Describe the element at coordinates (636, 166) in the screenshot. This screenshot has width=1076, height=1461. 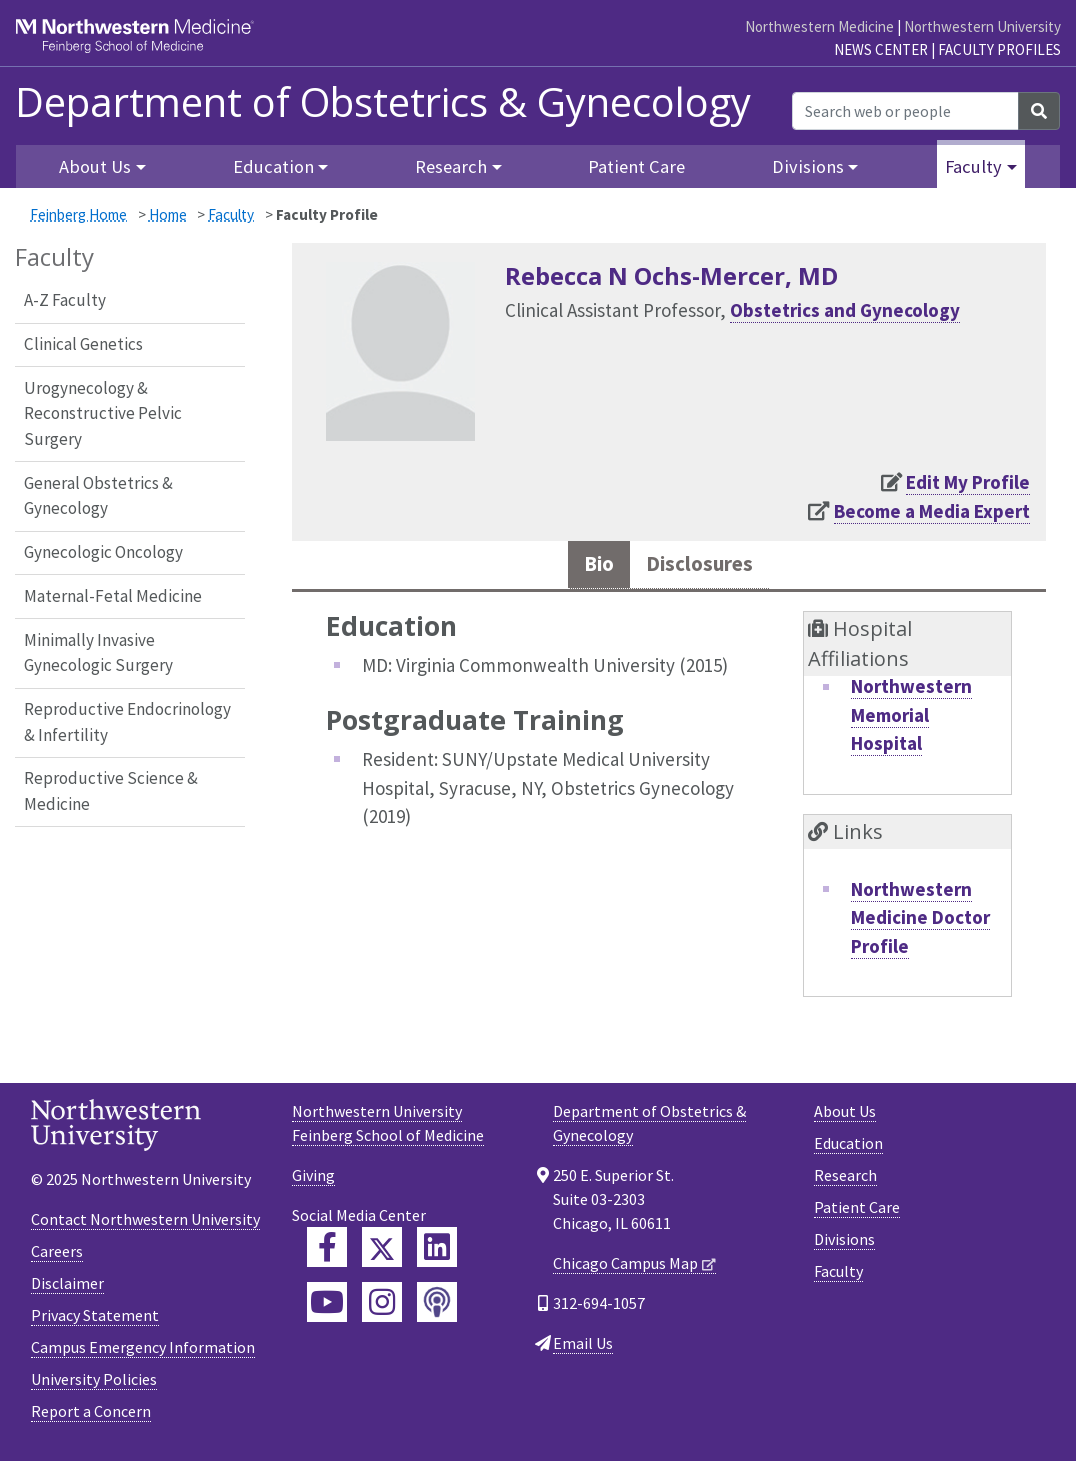
I see `Patient Care` at that location.